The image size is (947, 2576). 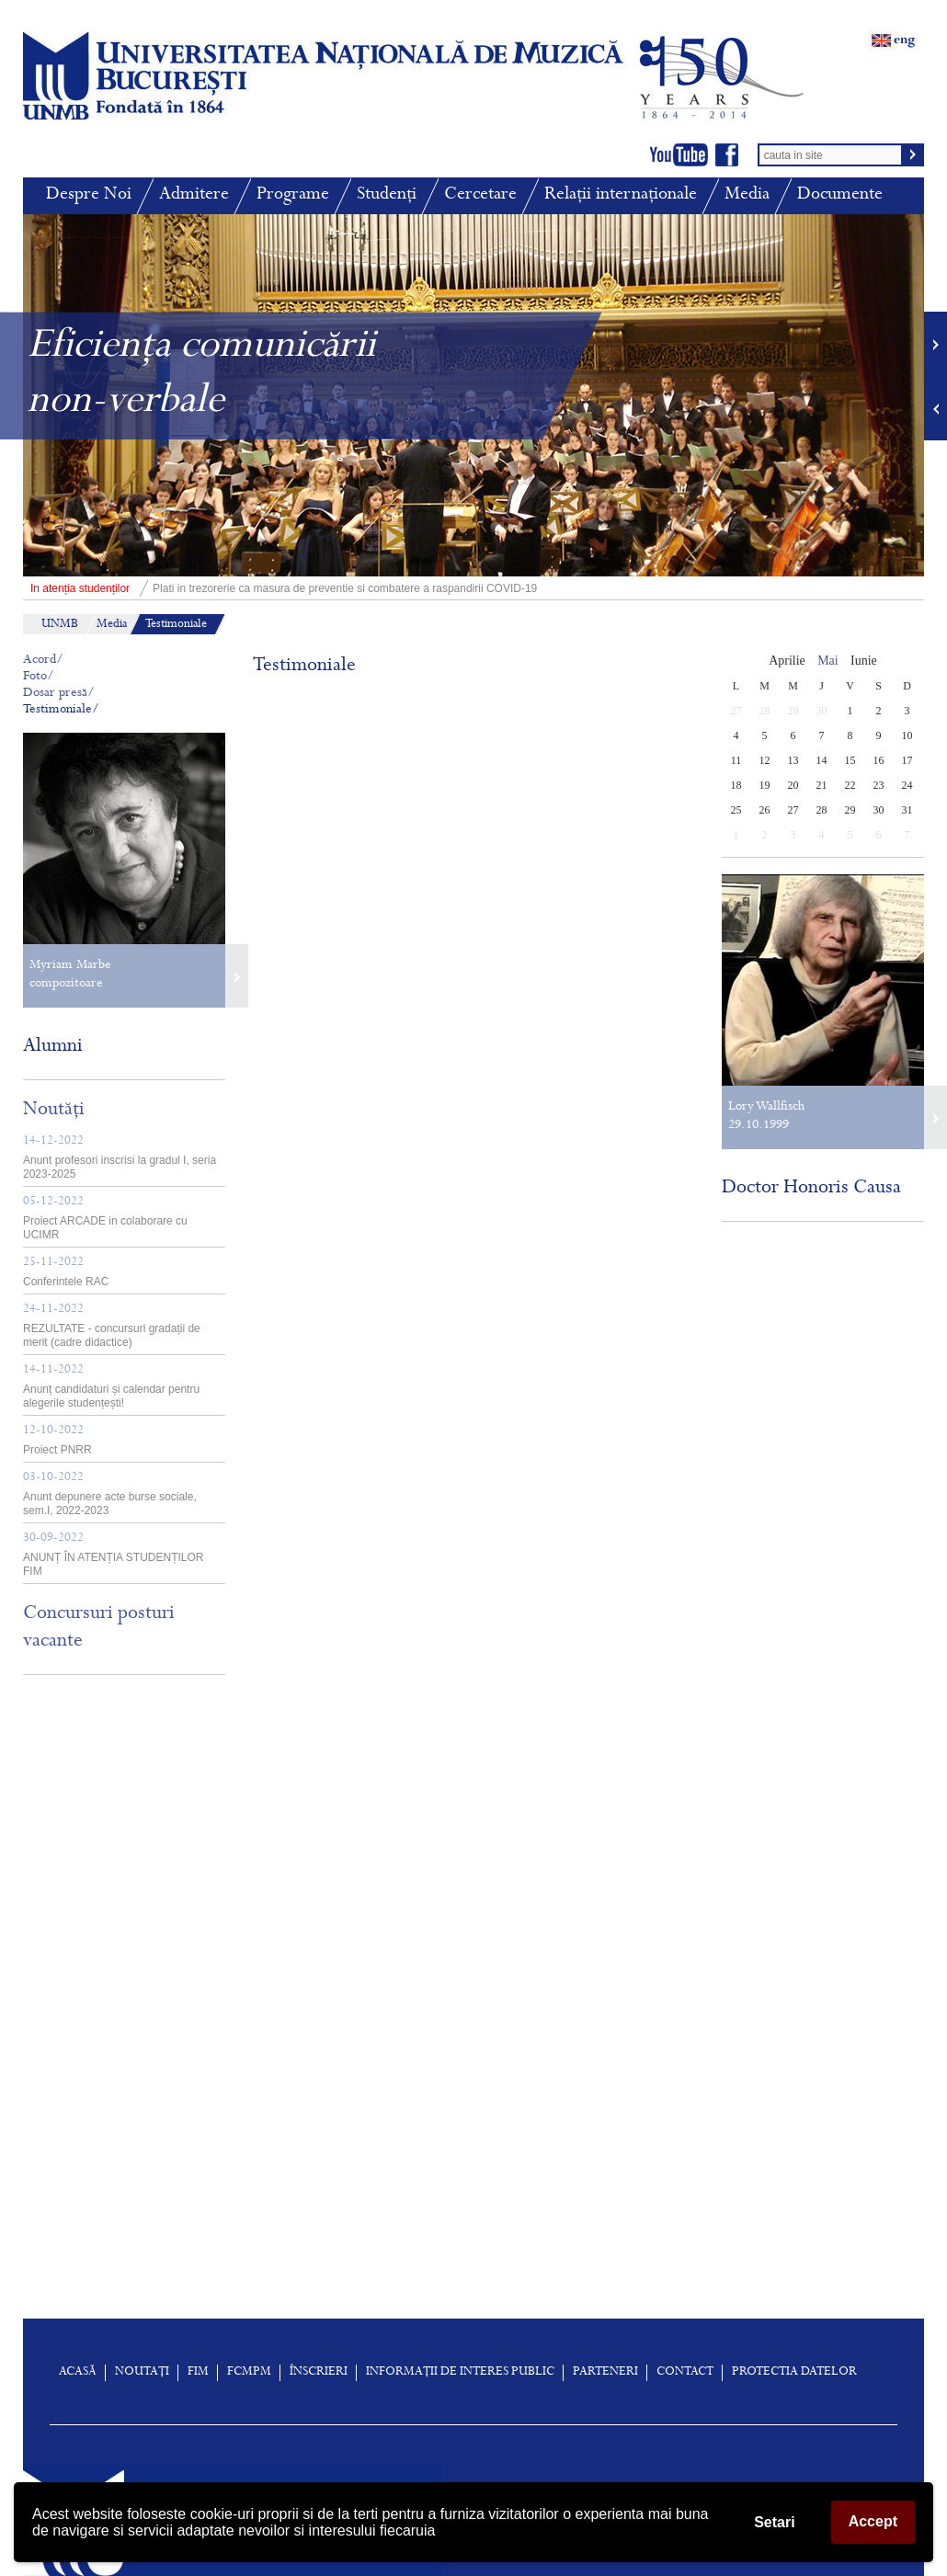 What do you see at coordinates (38, 677) in the screenshot?
I see `Foto/` at bounding box center [38, 677].